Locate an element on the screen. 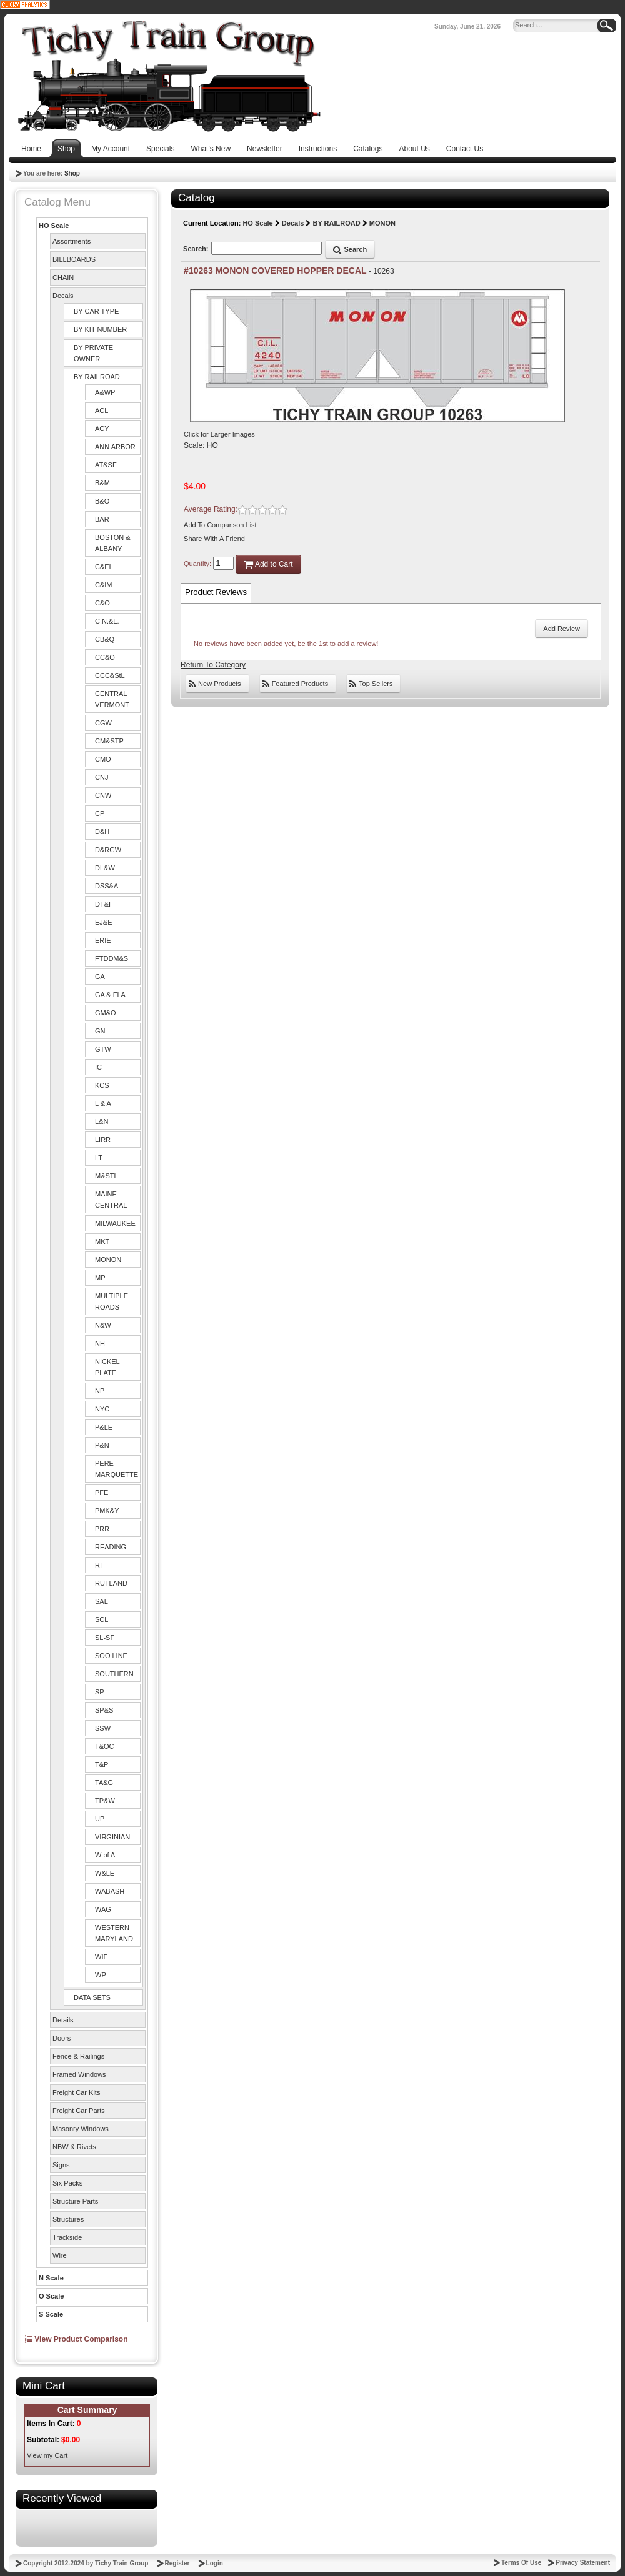 This screenshot has height=2576, width=625. BY RAILROAD is located at coordinates (97, 376).